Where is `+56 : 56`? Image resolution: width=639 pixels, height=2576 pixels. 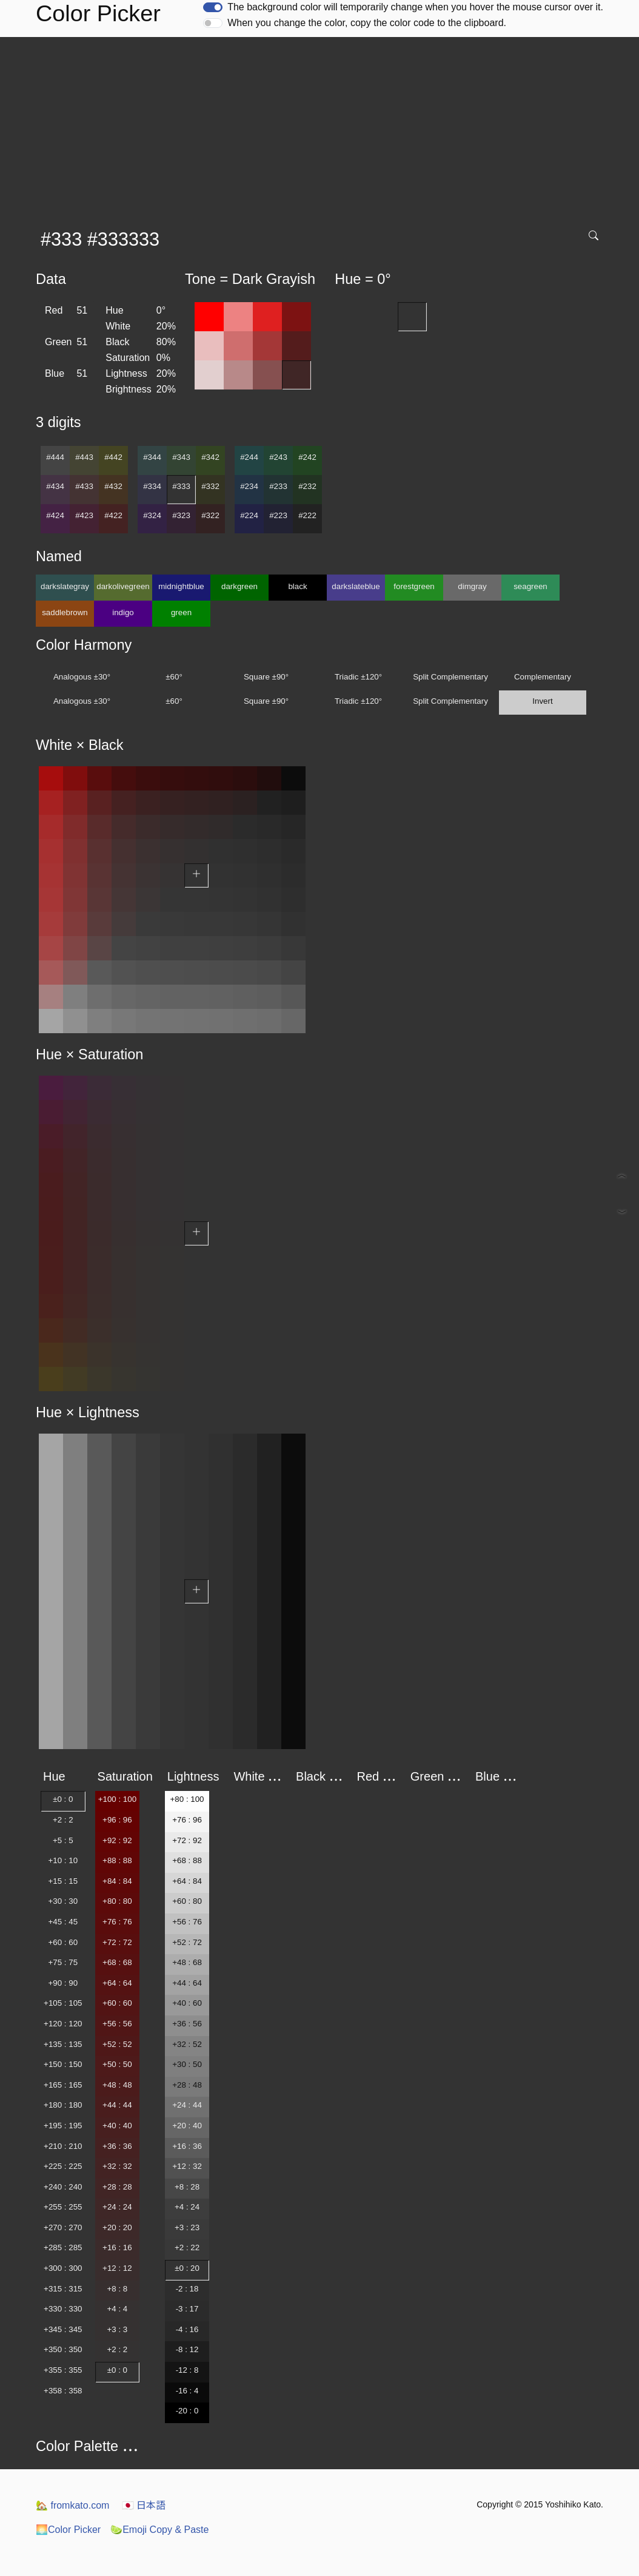 +56 : 56 is located at coordinates (117, 2023).